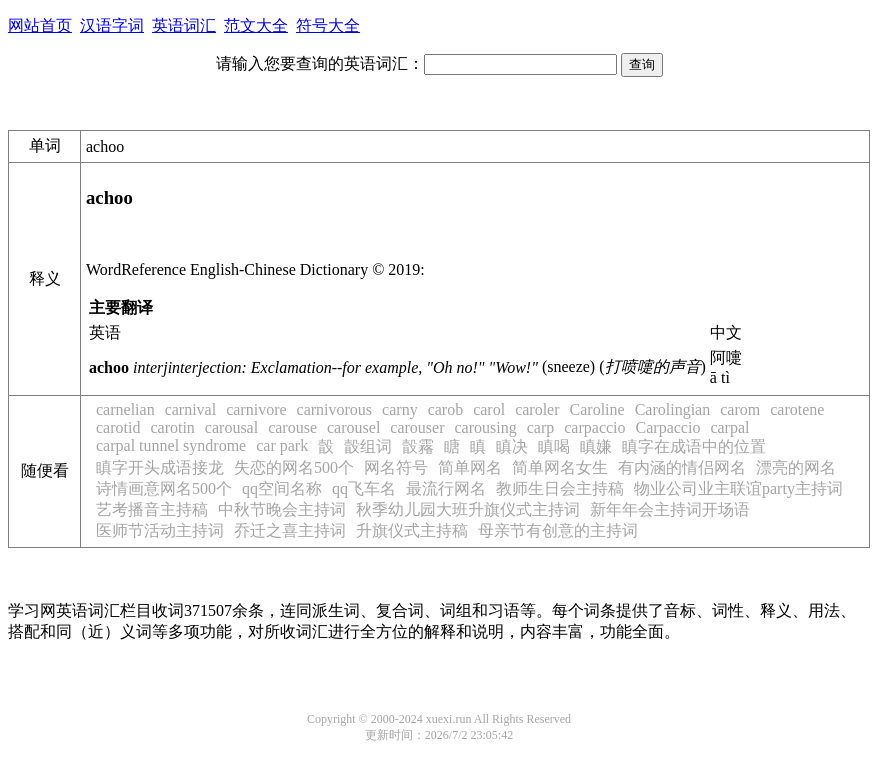 This screenshot has height=770, width=878. Describe the element at coordinates (597, 409) in the screenshot. I see `Caroline` at that location.